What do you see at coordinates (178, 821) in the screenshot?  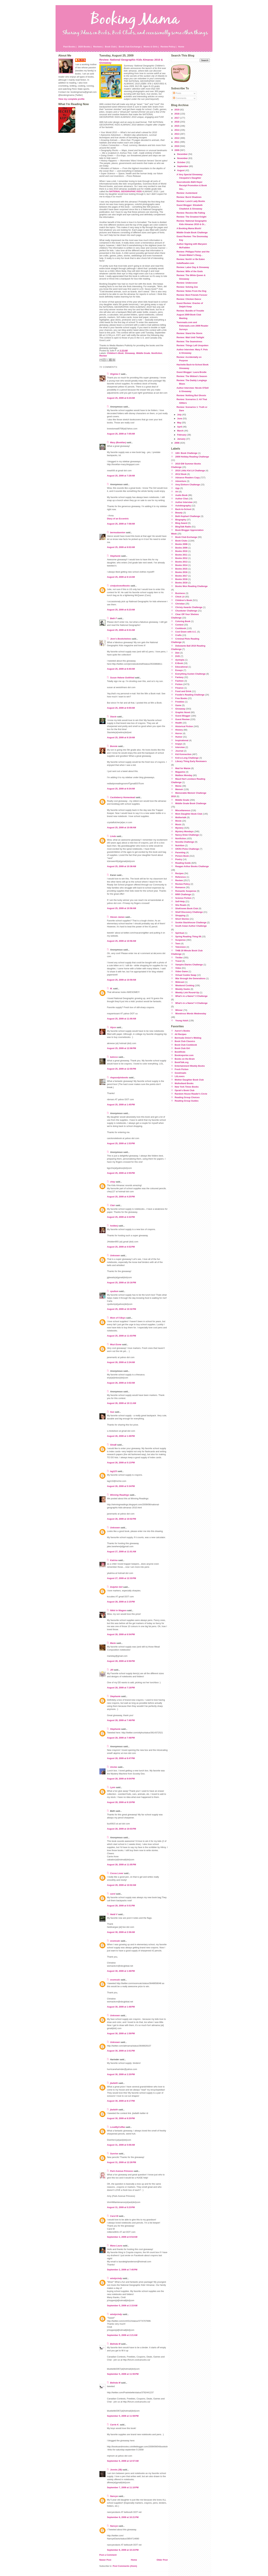 I see `Movie` at bounding box center [178, 821].